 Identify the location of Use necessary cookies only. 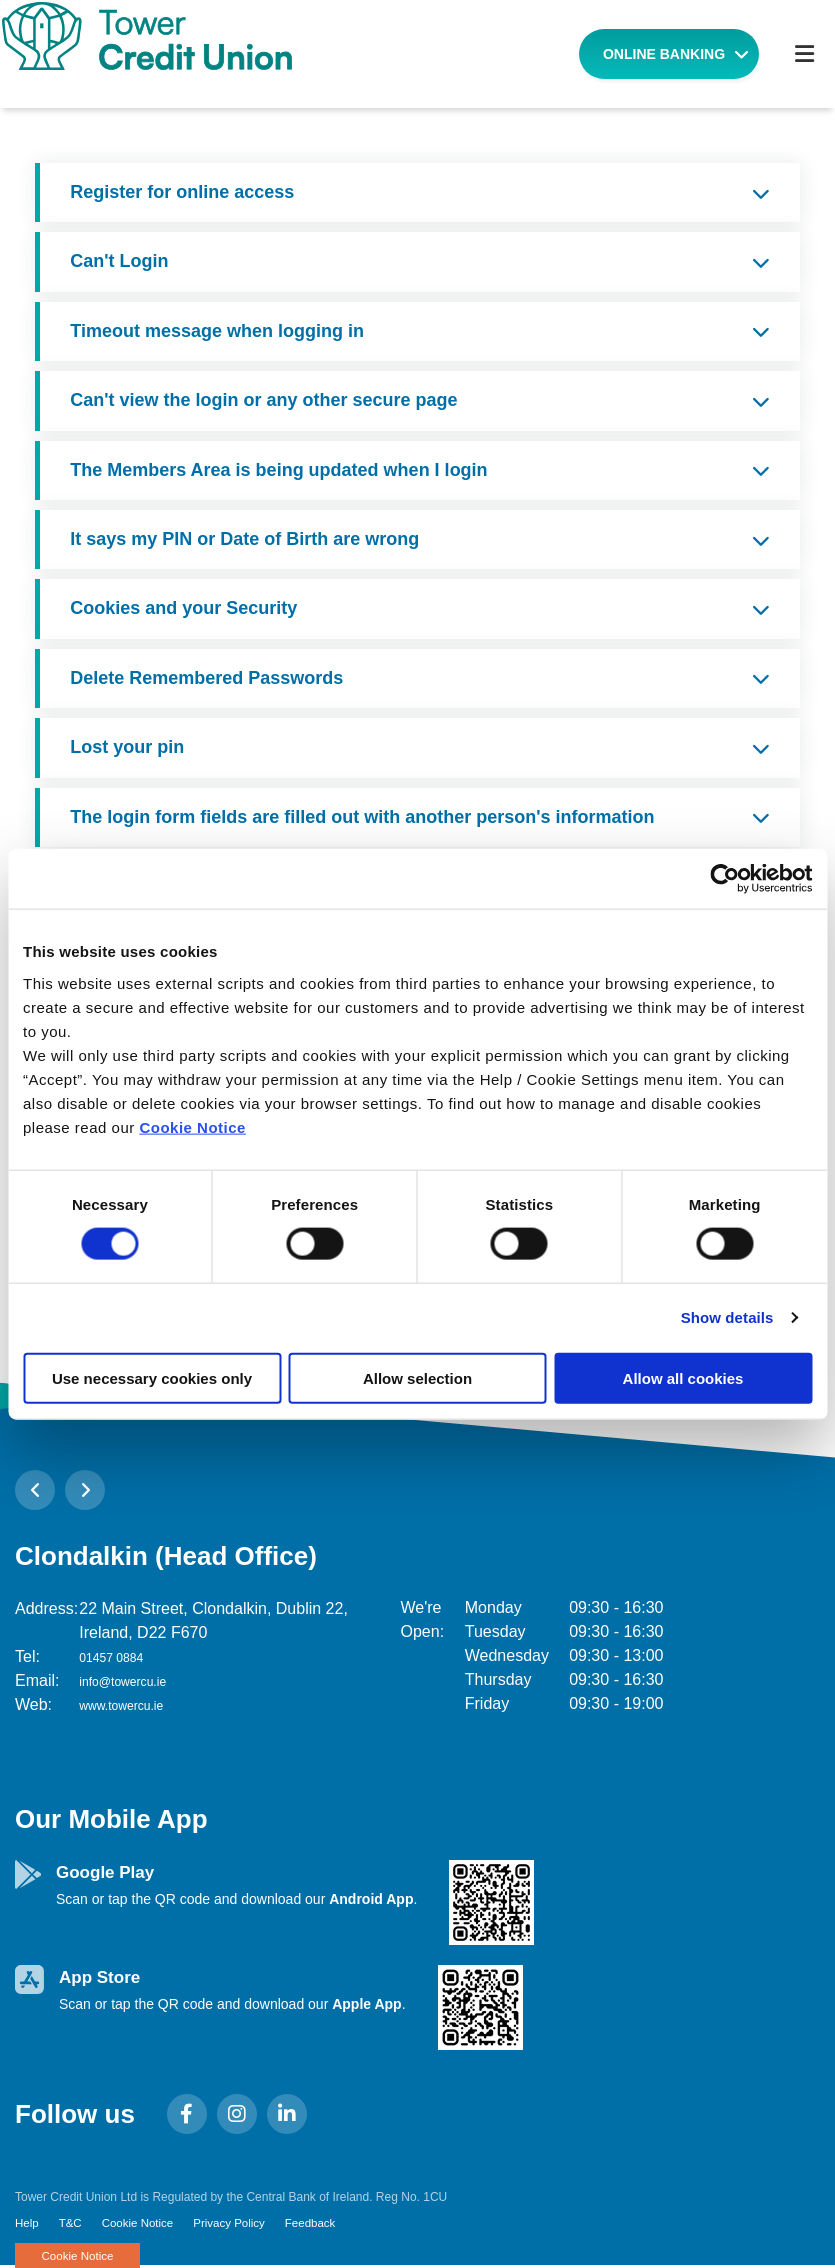
(152, 1377).